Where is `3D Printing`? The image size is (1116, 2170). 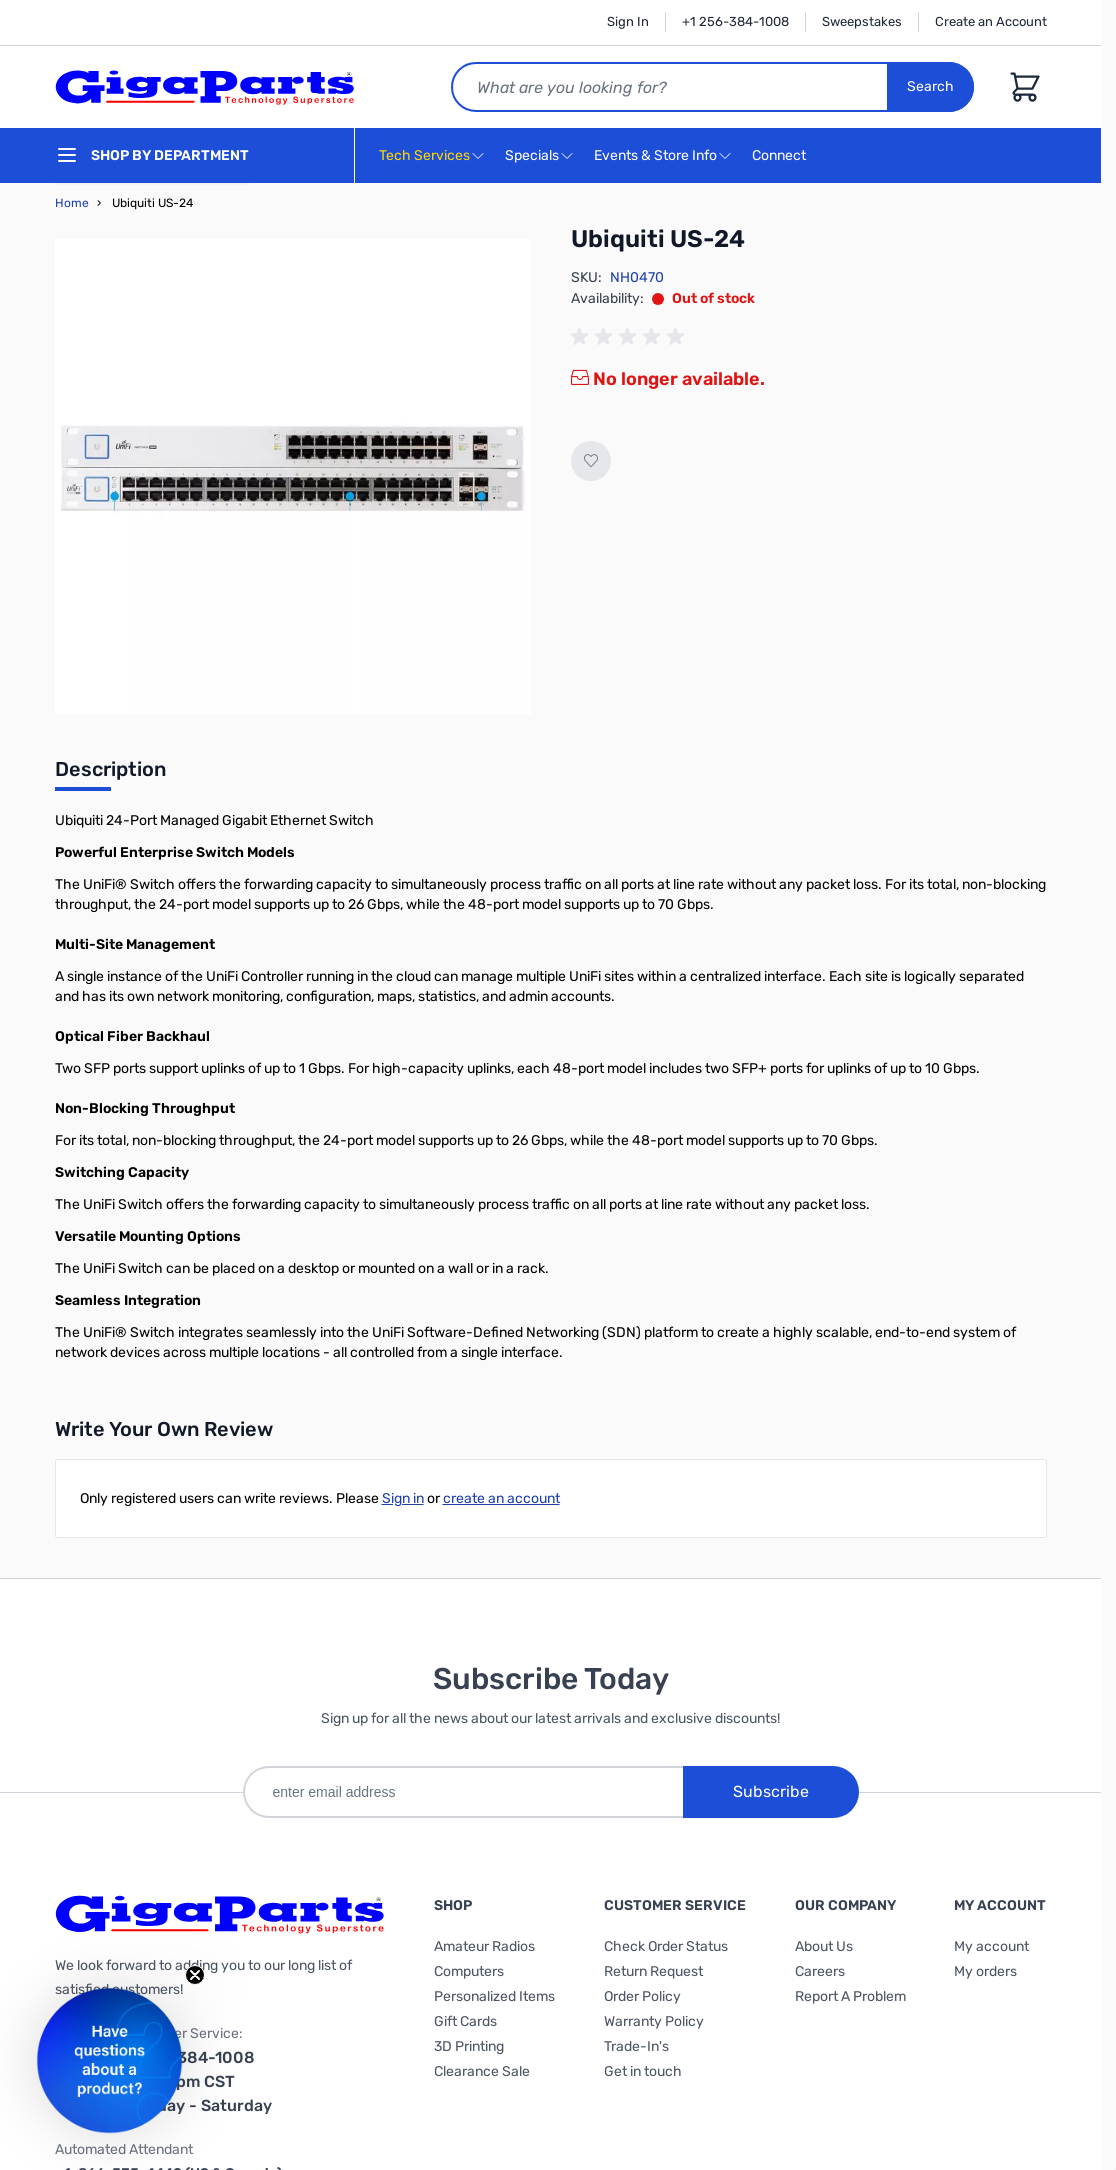
3D Printing is located at coordinates (469, 2046).